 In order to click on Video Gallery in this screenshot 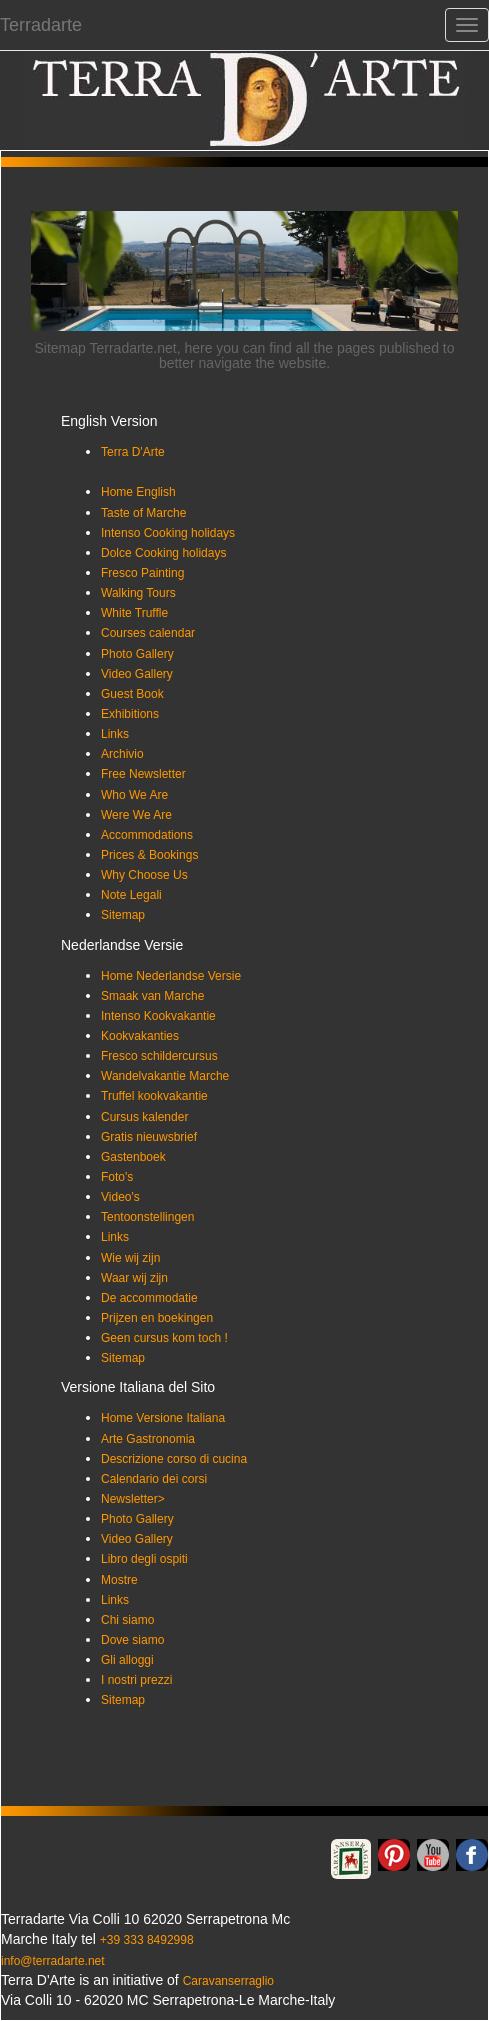, I will do `click(137, 674)`.